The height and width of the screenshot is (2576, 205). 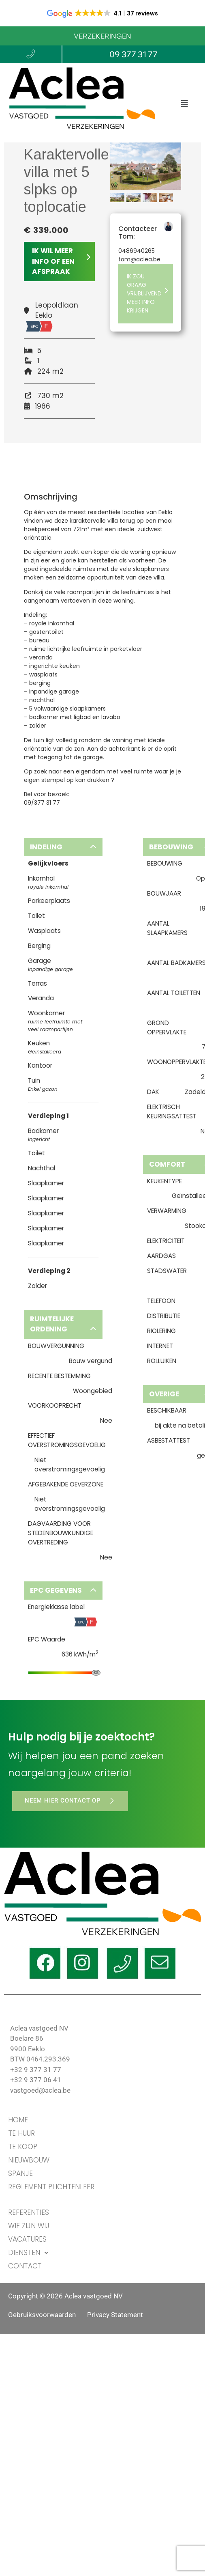 What do you see at coordinates (28, 2160) in the screenshot?
I see `Nieuwbouw` at bounding box center [28, 2160].